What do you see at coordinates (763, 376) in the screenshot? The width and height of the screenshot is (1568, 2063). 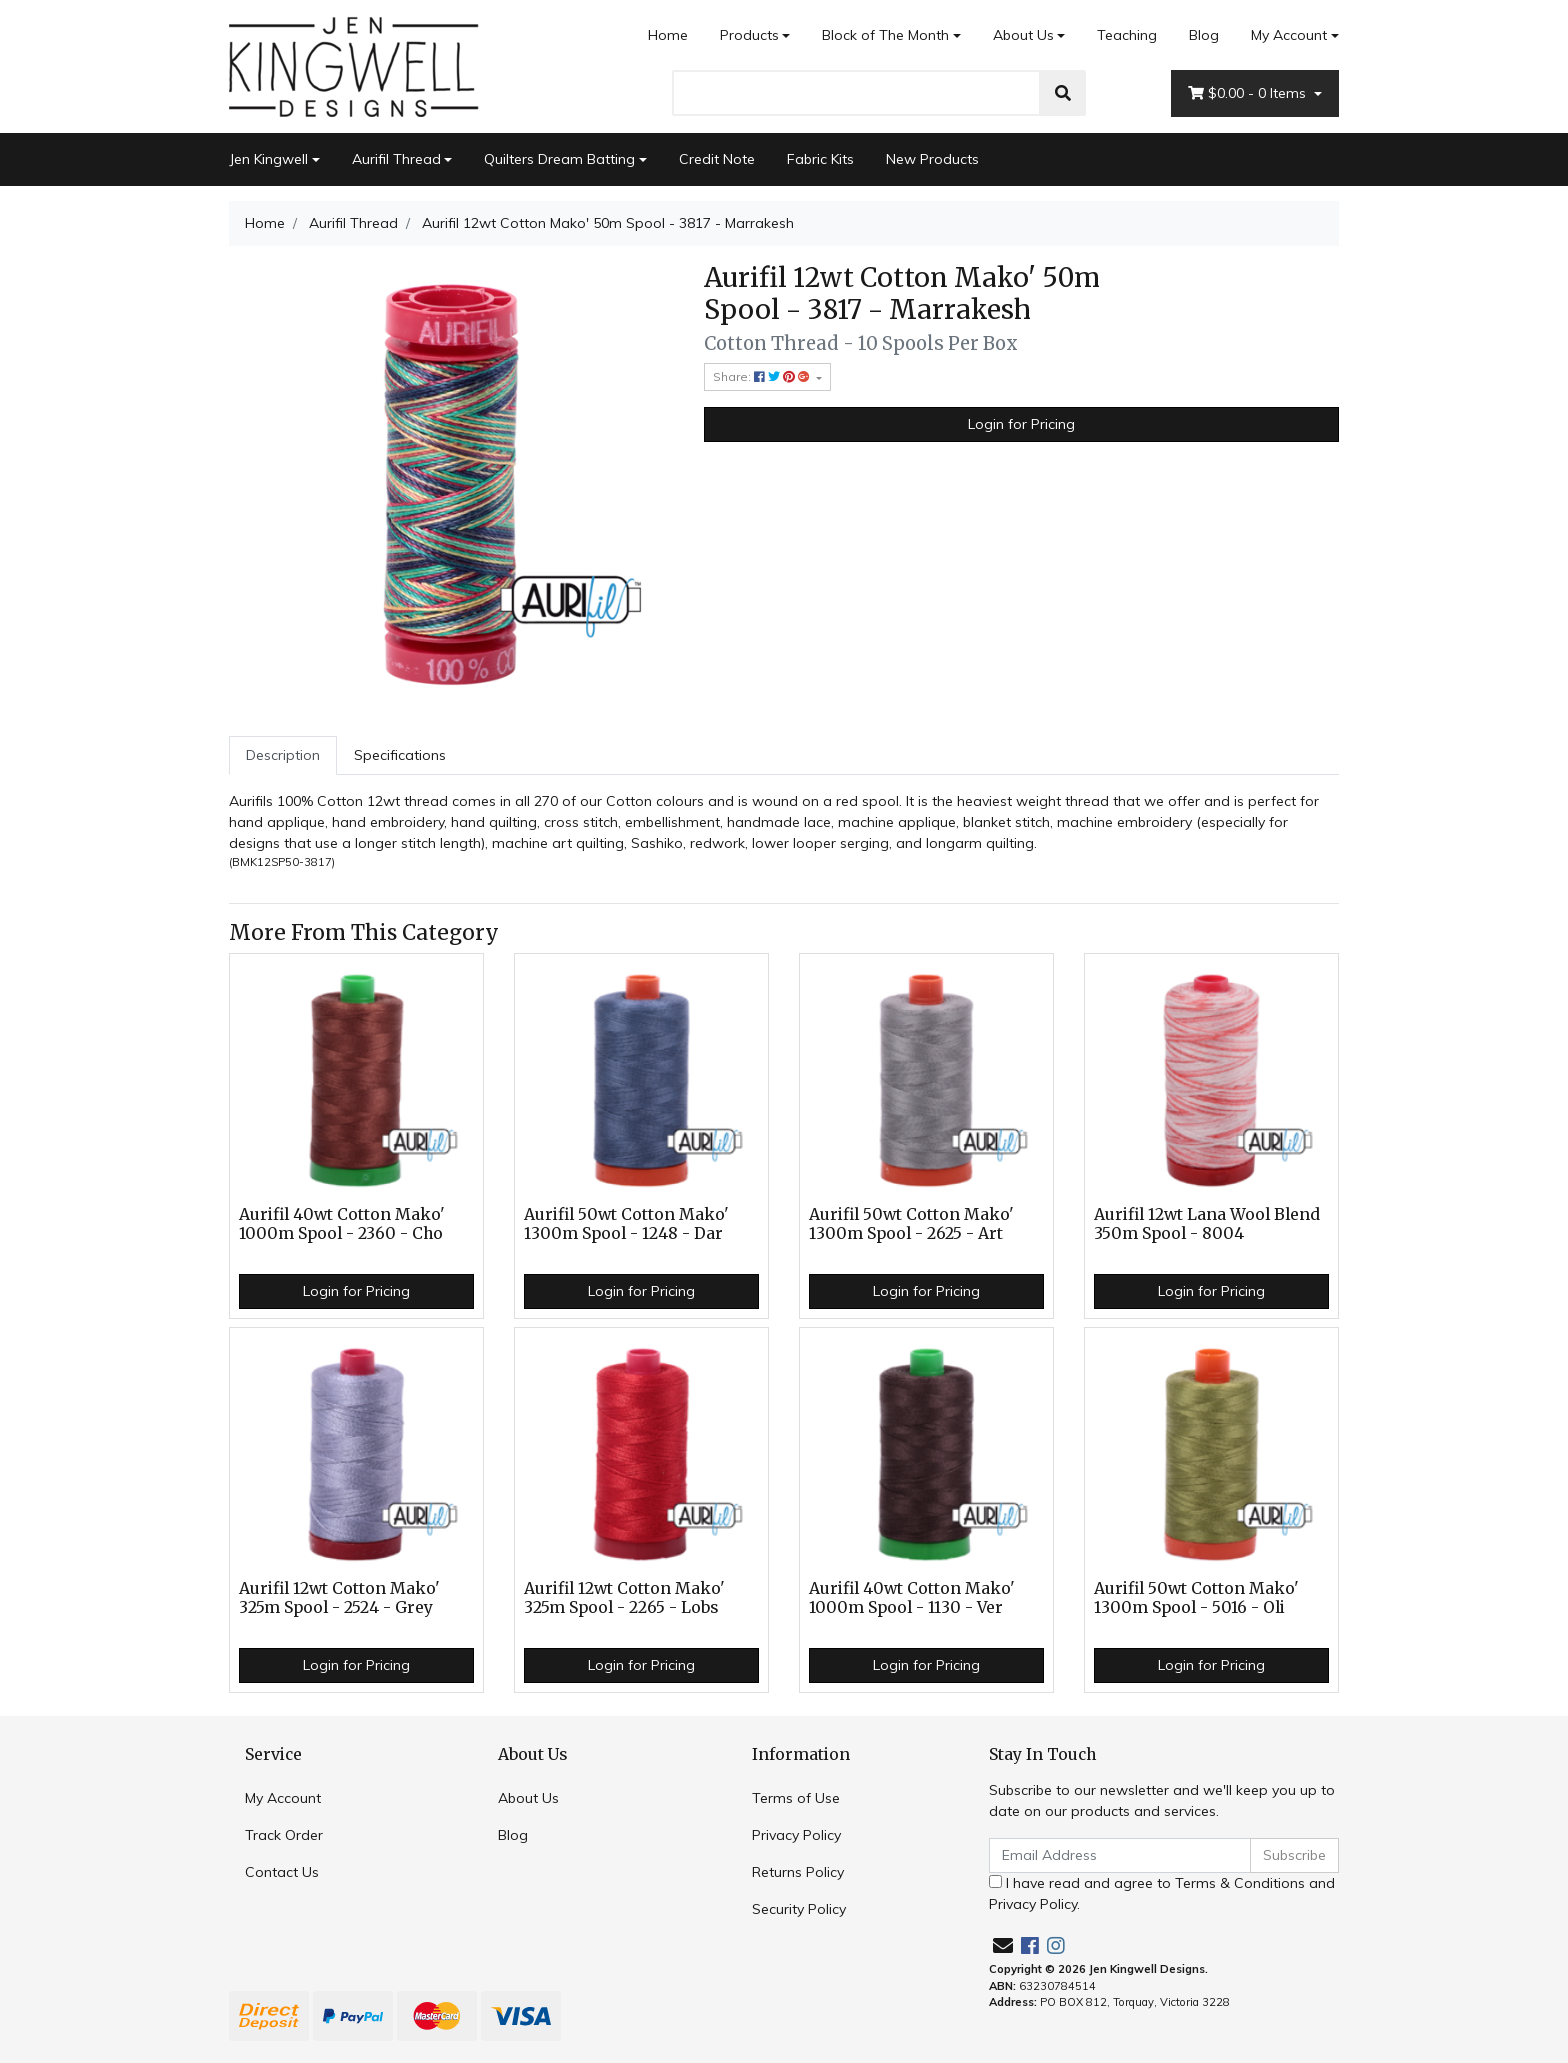 I see `Share: [Share product]` at bounding box center [763, 376].